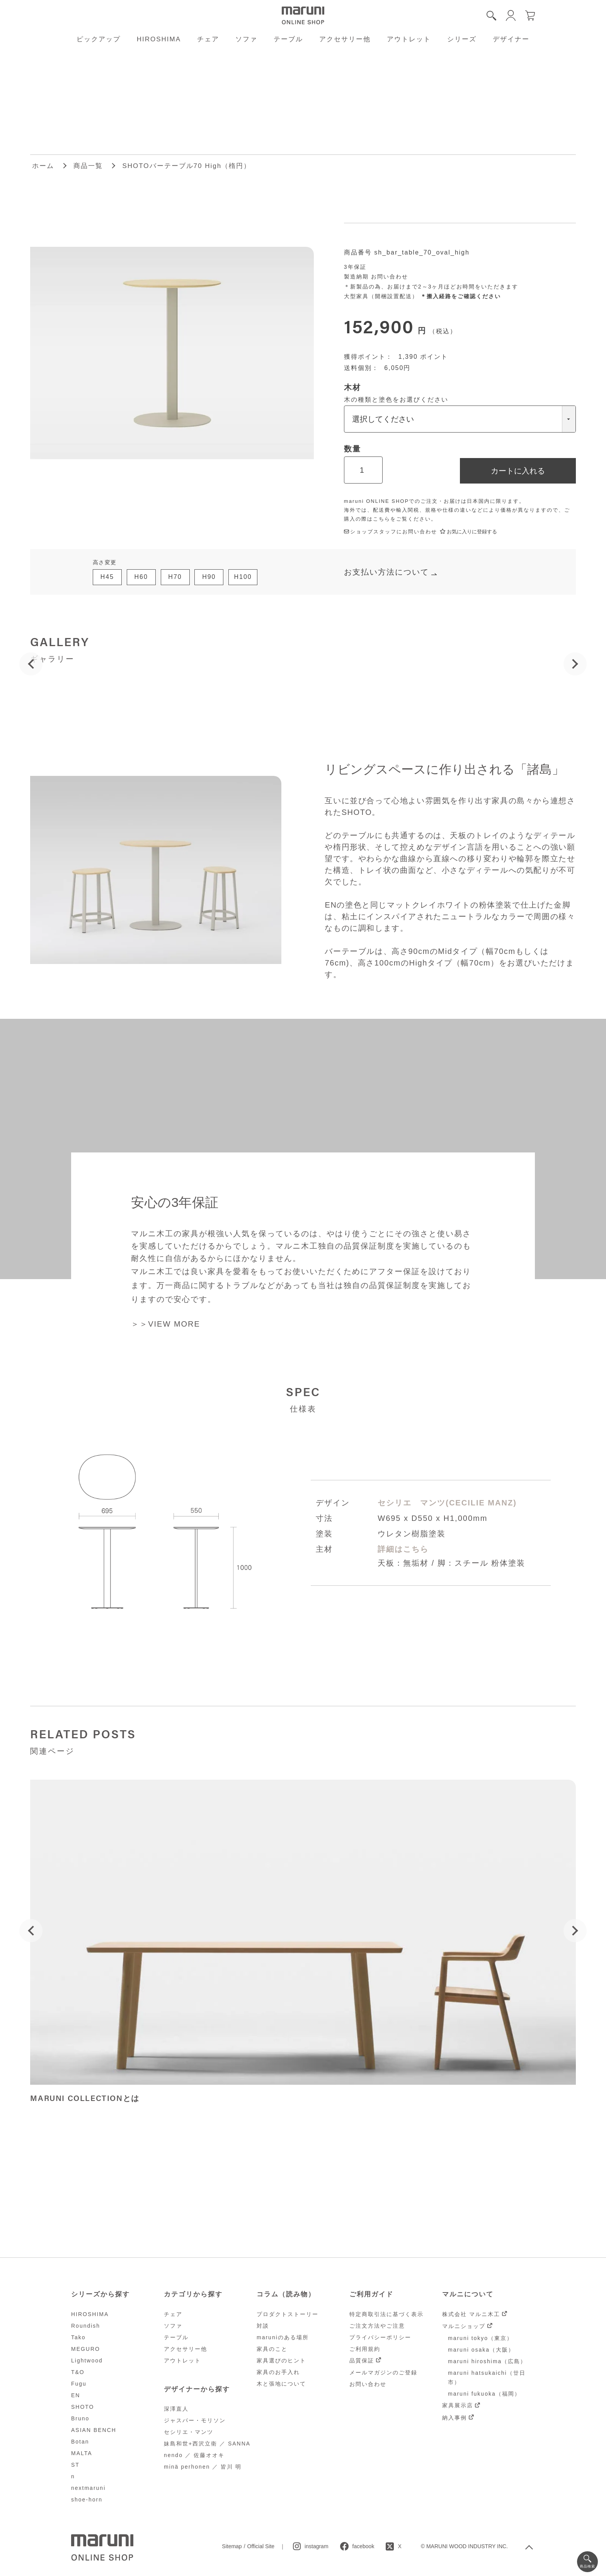 This screenshot has height=2576, width=606. Describe the element at coordinates (261, 2546) in the screenshot. I see `Official Site` at that location.